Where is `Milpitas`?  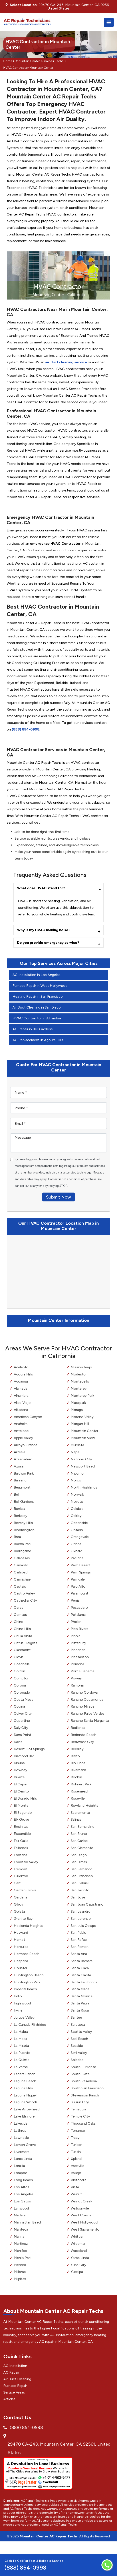
Milpitas is located at coordinates (20, 2279).